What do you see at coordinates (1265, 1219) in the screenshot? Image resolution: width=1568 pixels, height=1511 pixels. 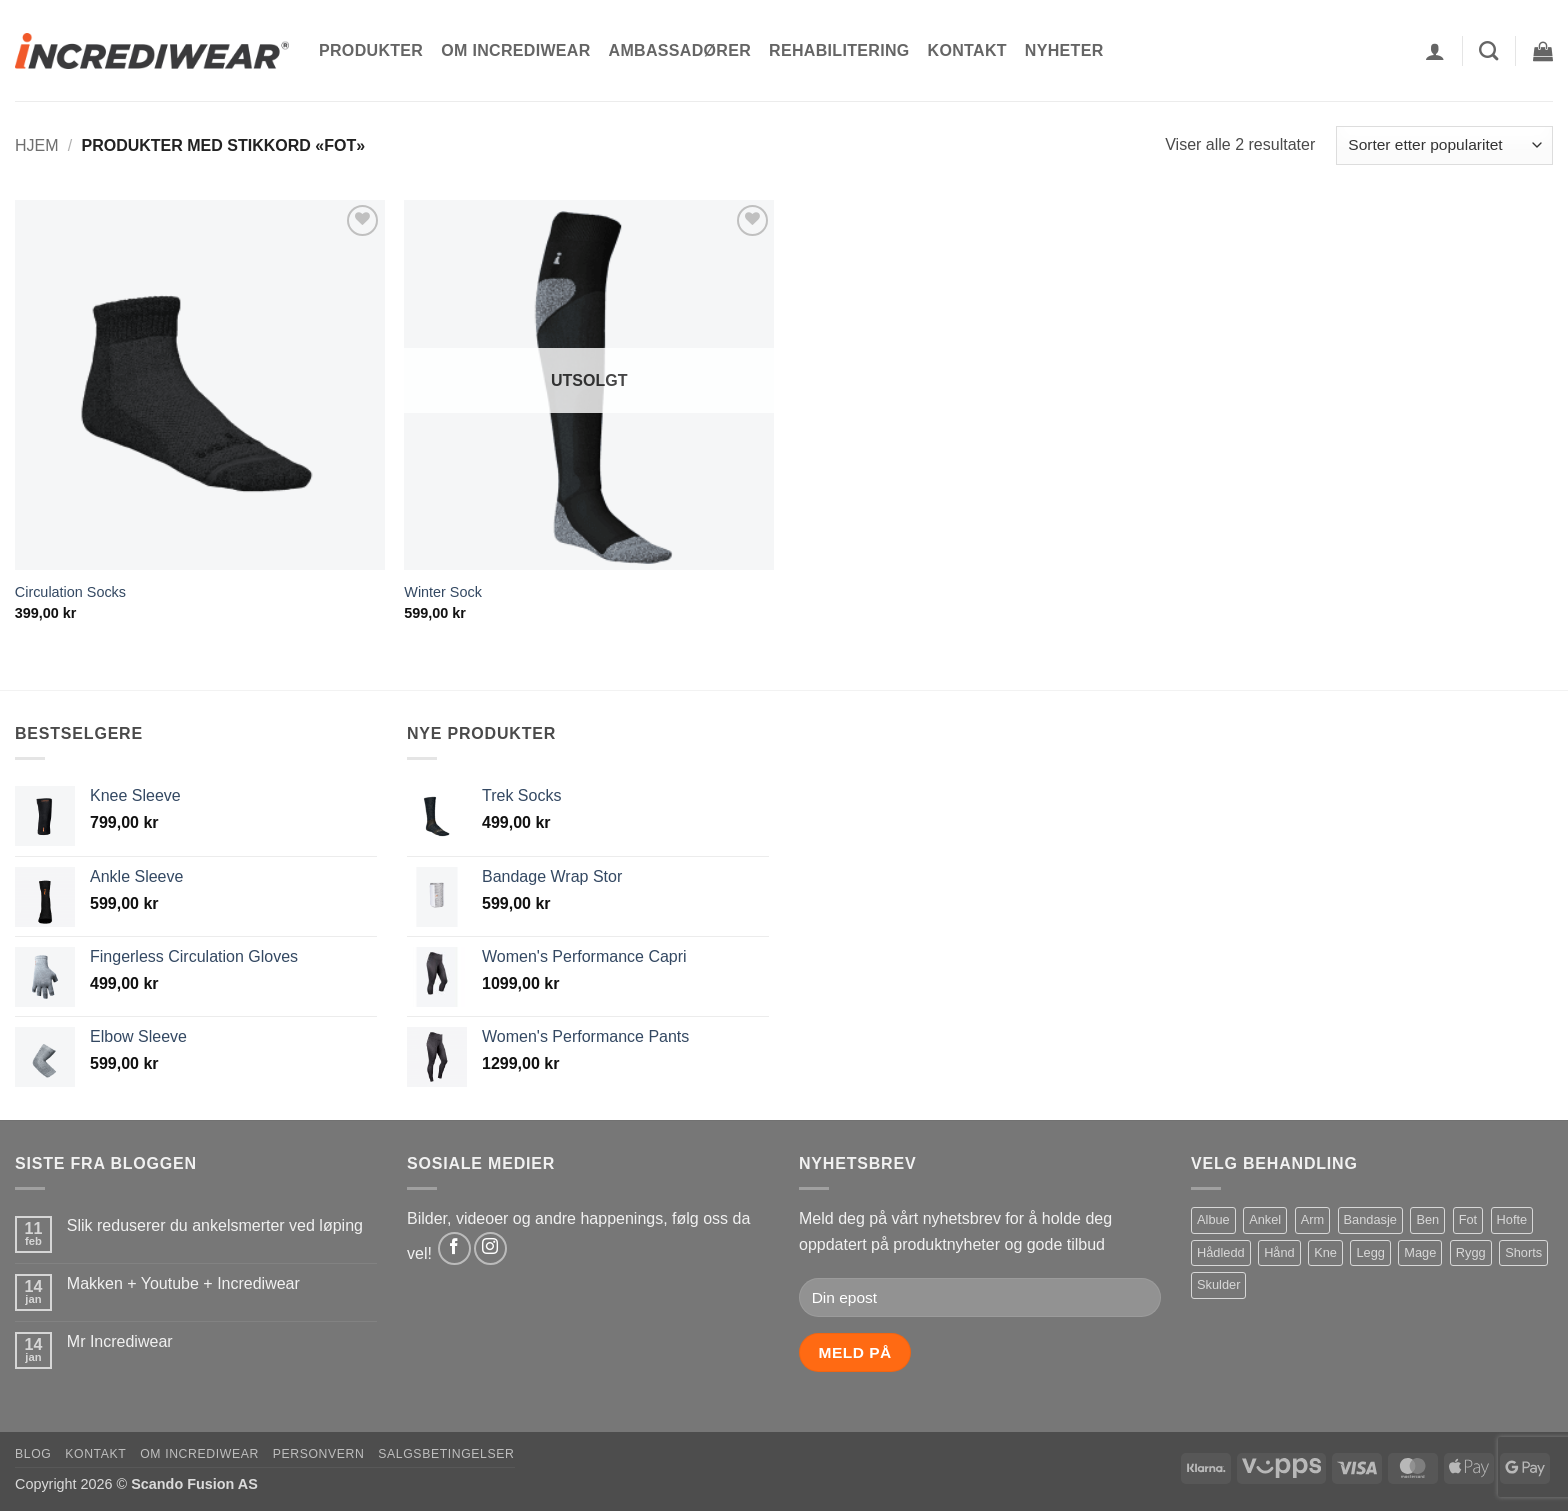 I see `Ankel [Ankel (1 produkt)]` at bounding box center [1265, 1219].